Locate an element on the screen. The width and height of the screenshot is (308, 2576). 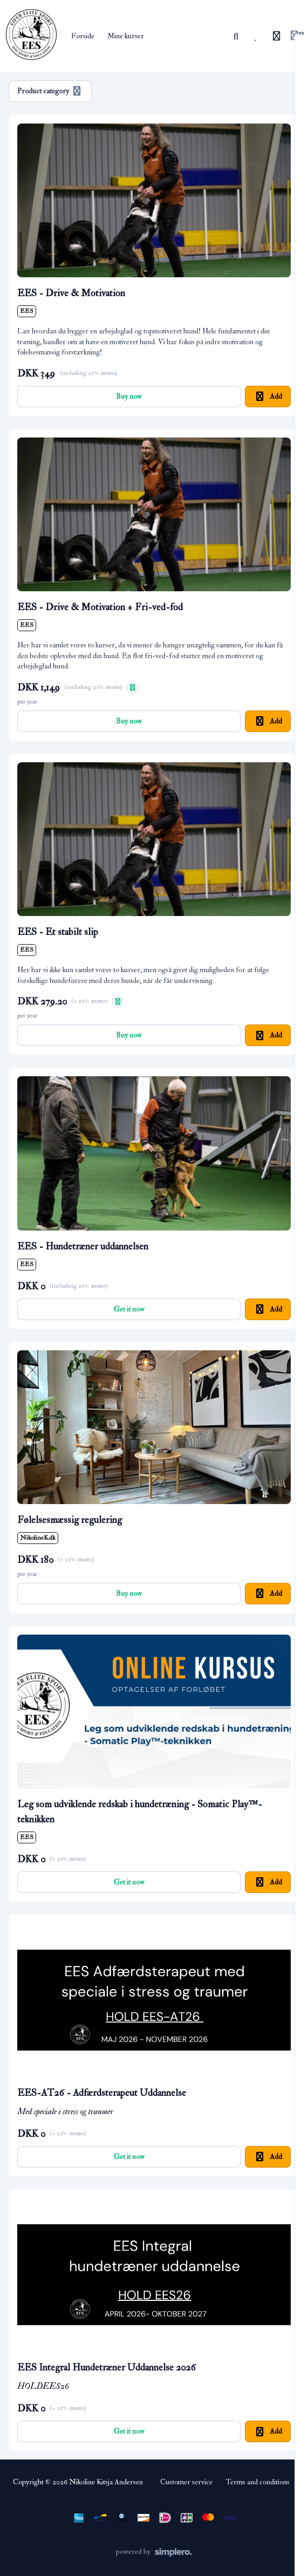
EES - Et stabilt slip is located at coordinates (57, 932).